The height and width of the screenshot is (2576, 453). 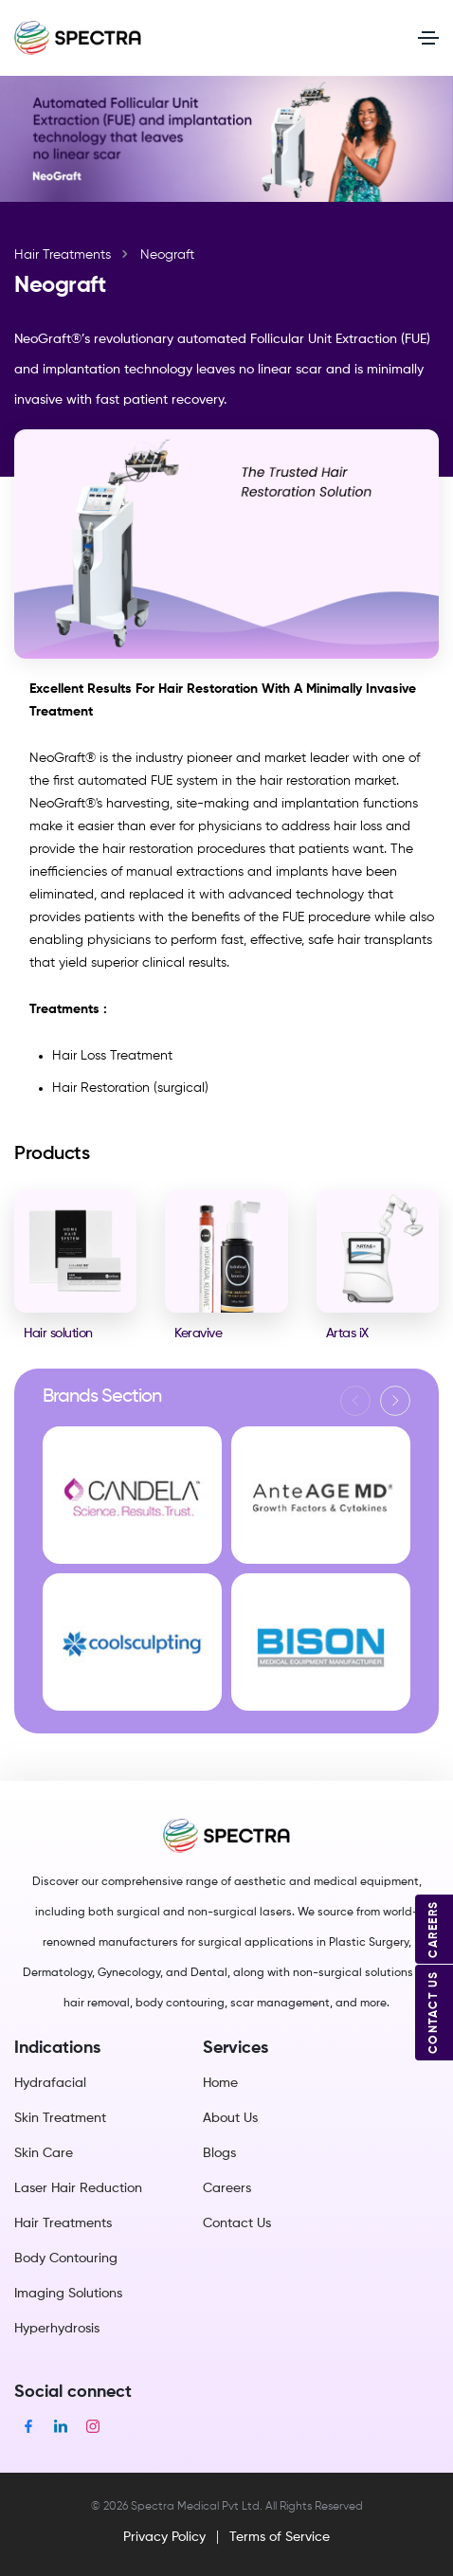 I want to click on Hyperhydrosis, so click(x=57, y=2328).